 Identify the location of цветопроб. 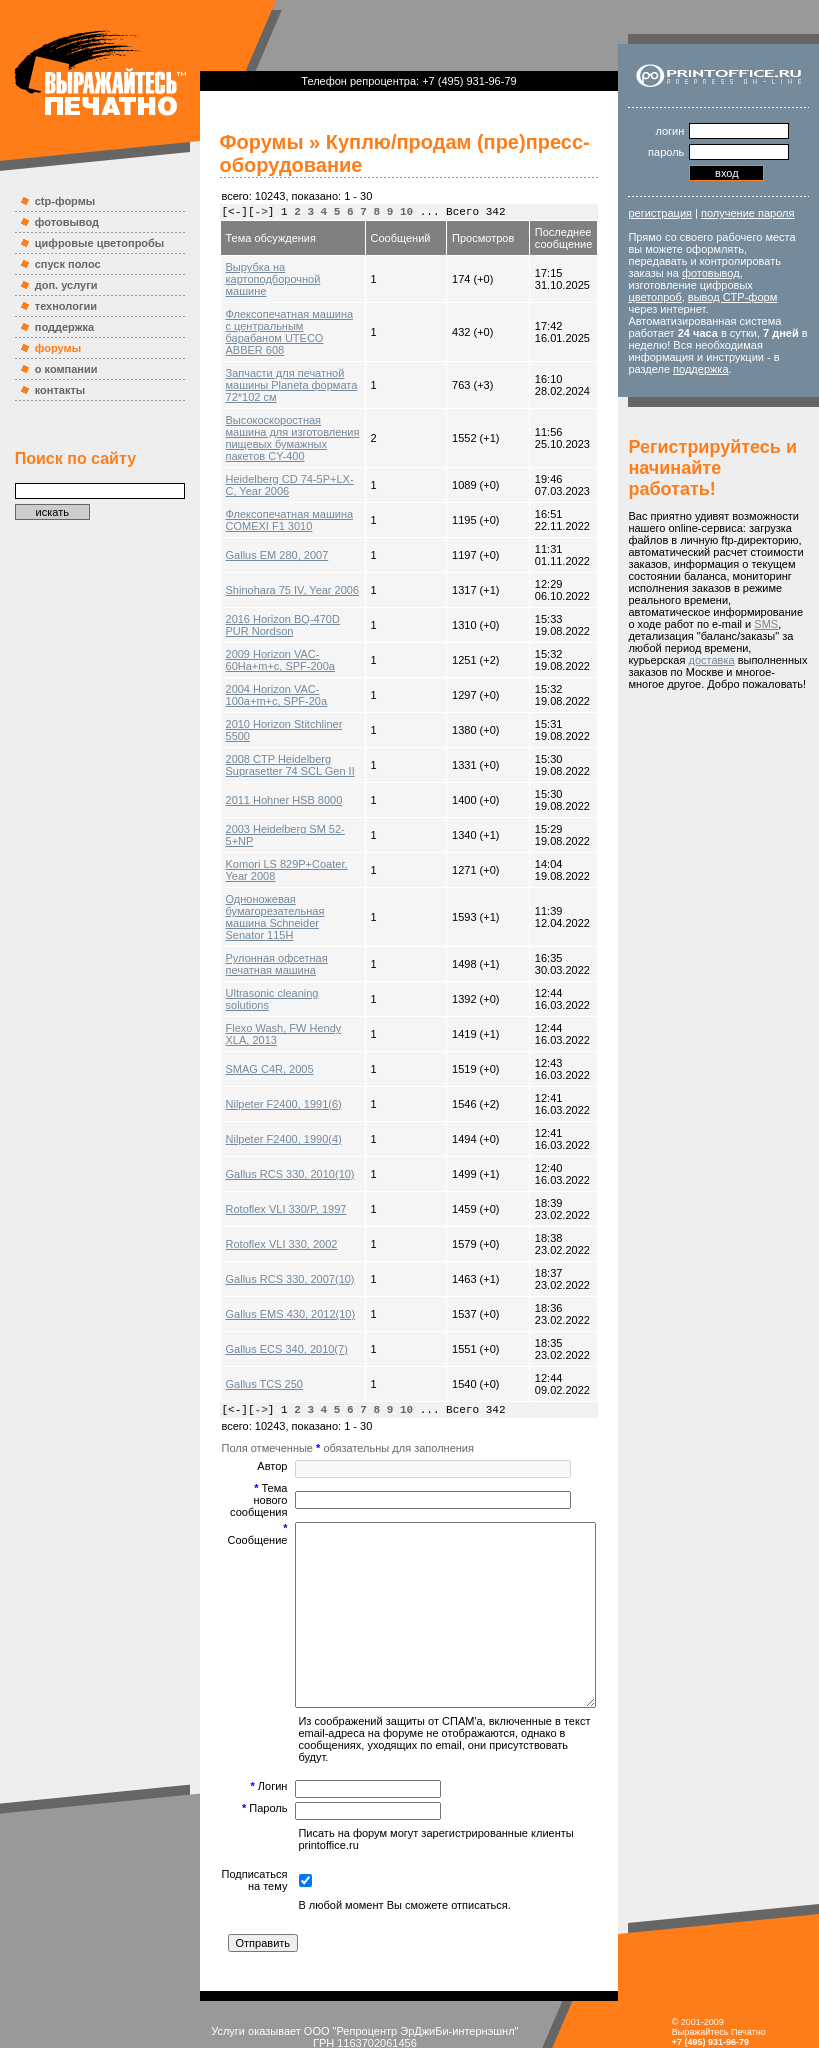
(670, 309).